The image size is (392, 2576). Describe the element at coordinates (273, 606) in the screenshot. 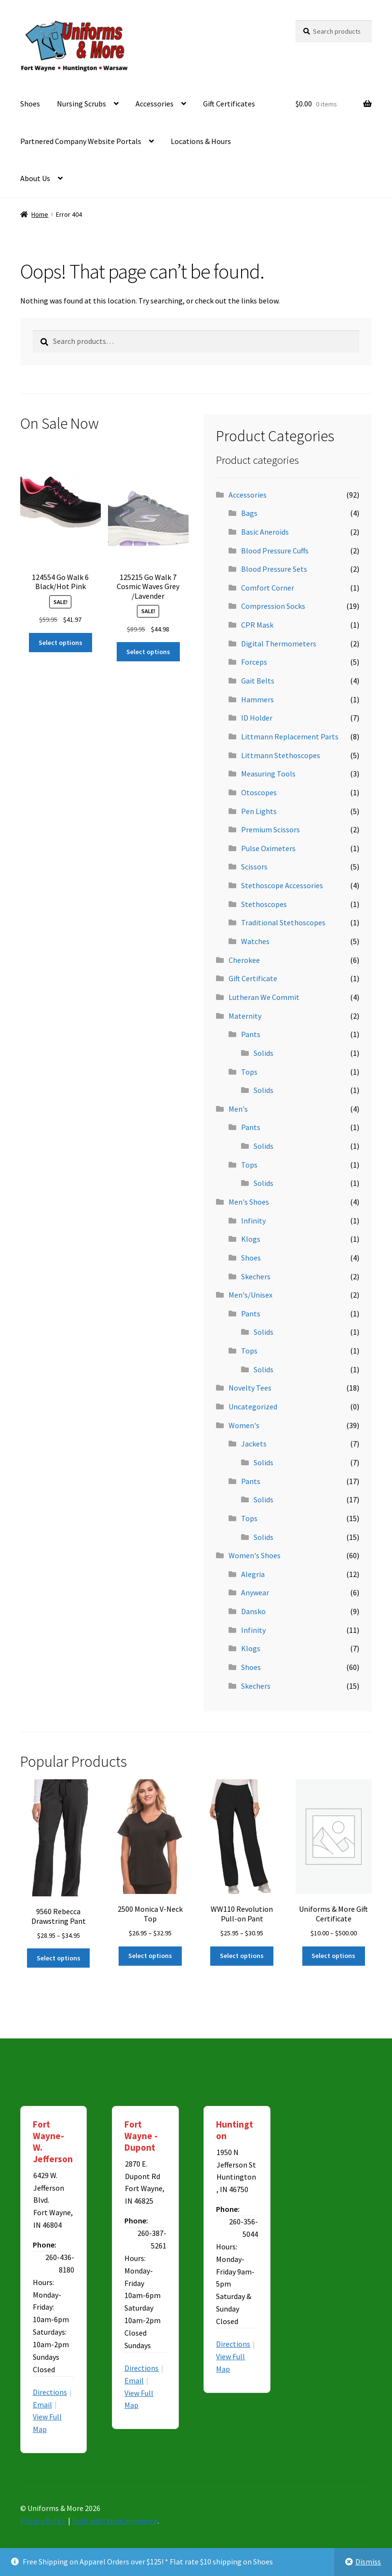

I see `Compression Socks` at that location.